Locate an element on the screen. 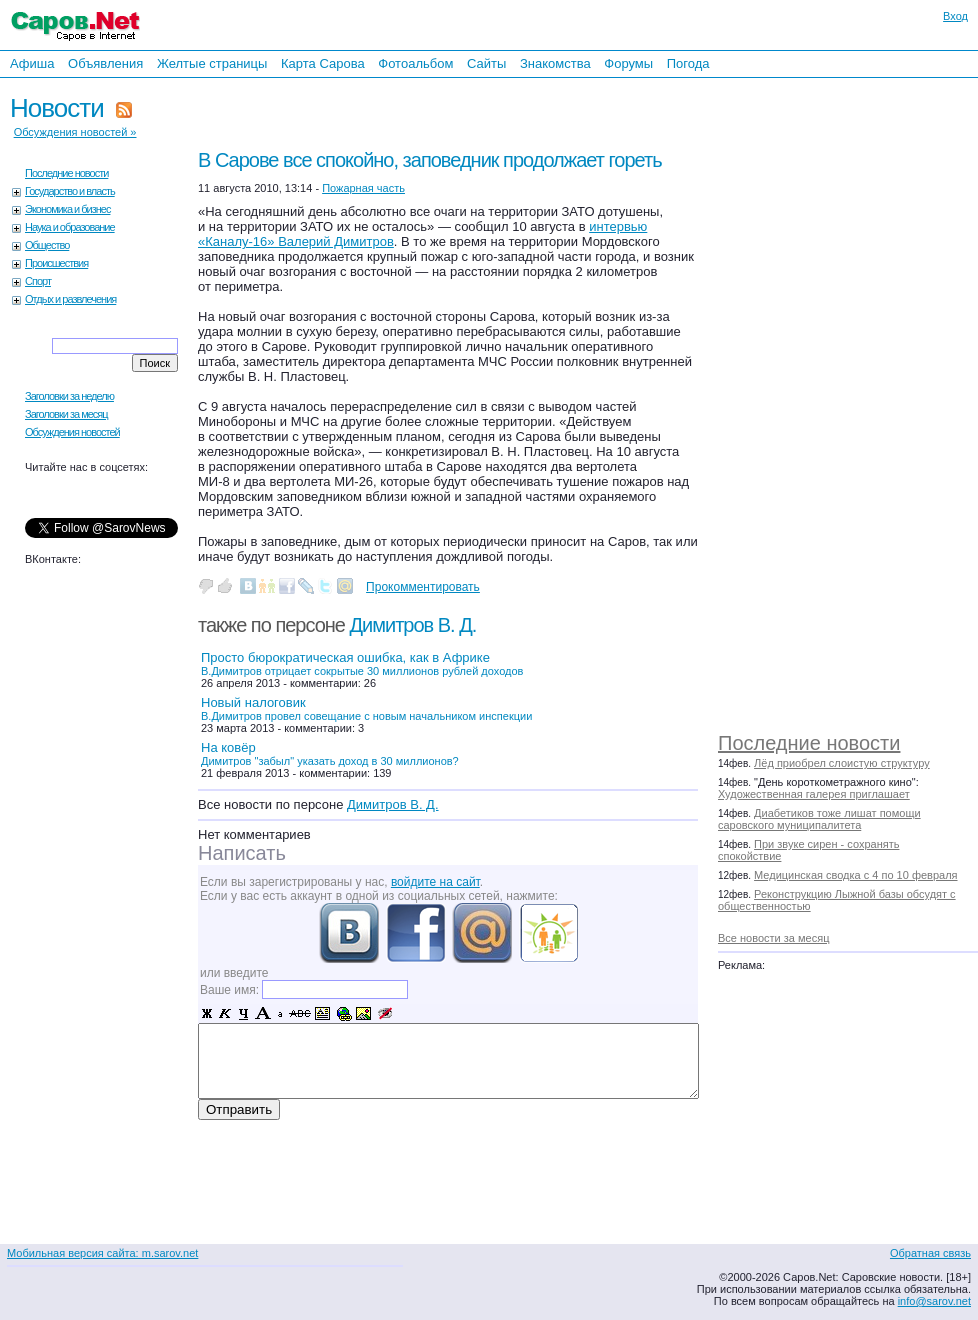 The image size is (978, 1320). info@sarov.net is located at coordinates (934, 1301).